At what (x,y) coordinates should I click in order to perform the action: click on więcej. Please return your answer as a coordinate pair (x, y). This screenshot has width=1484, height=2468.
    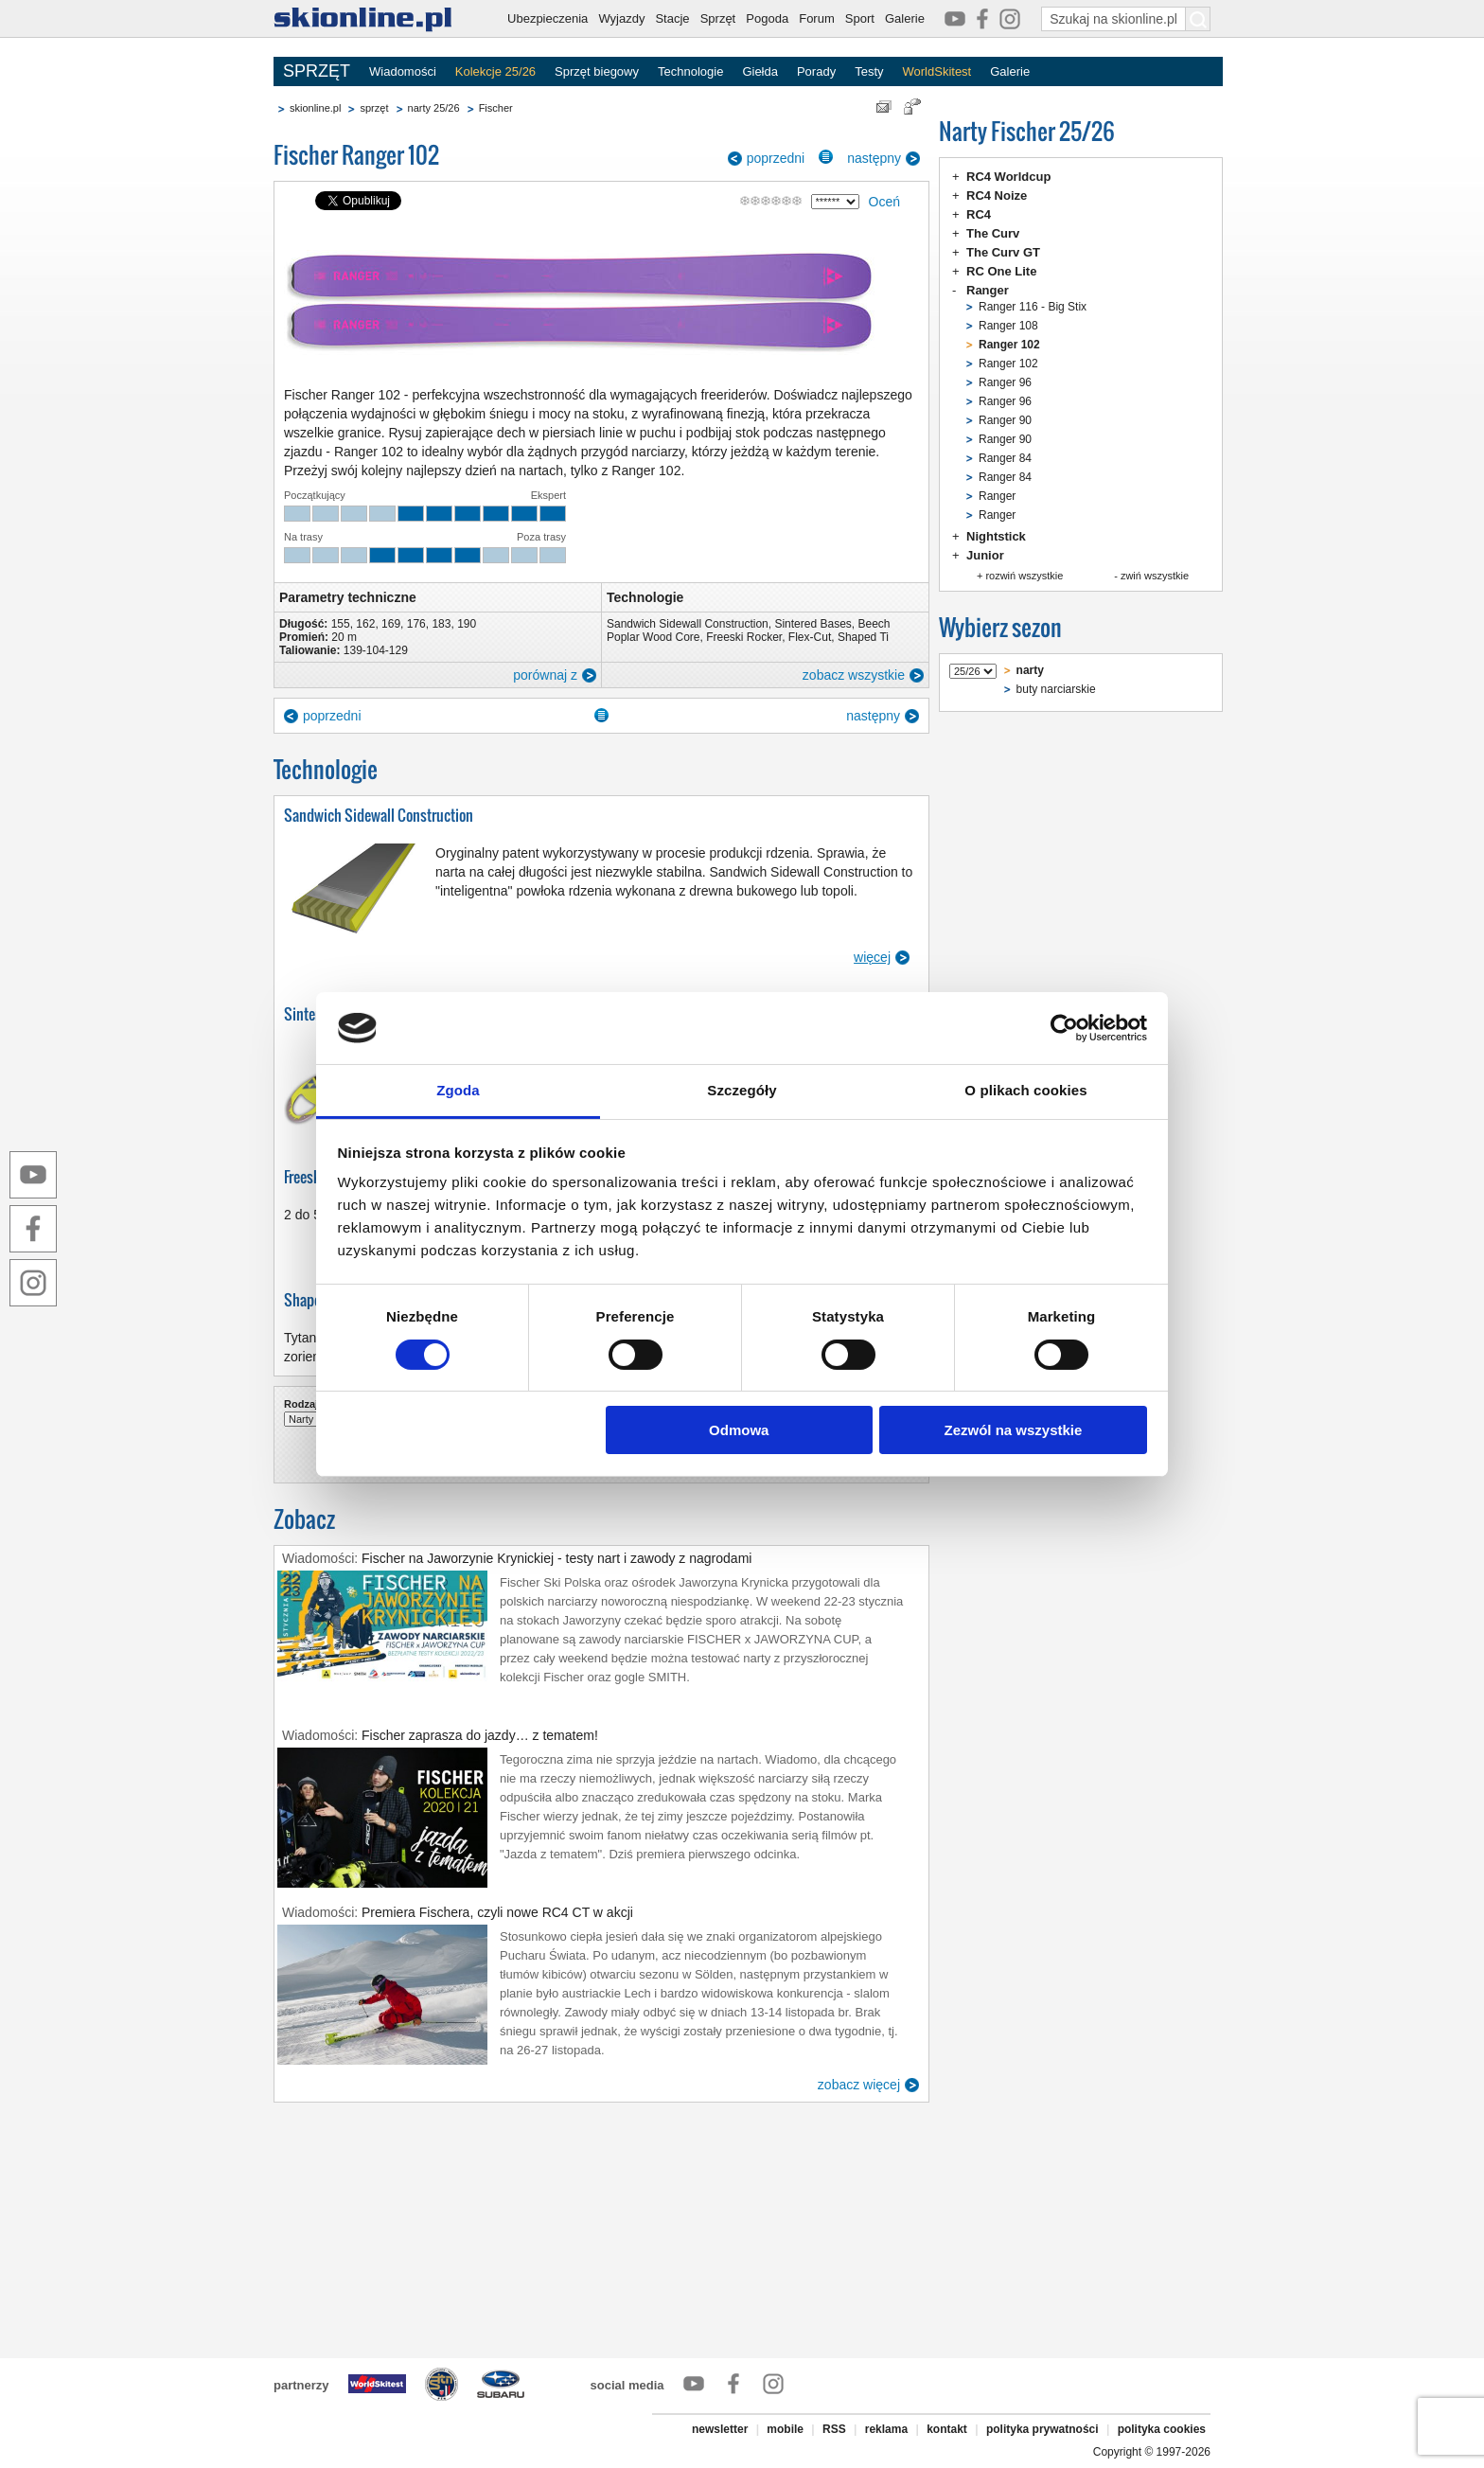
    Looking at the image, I should click on (872, 957).